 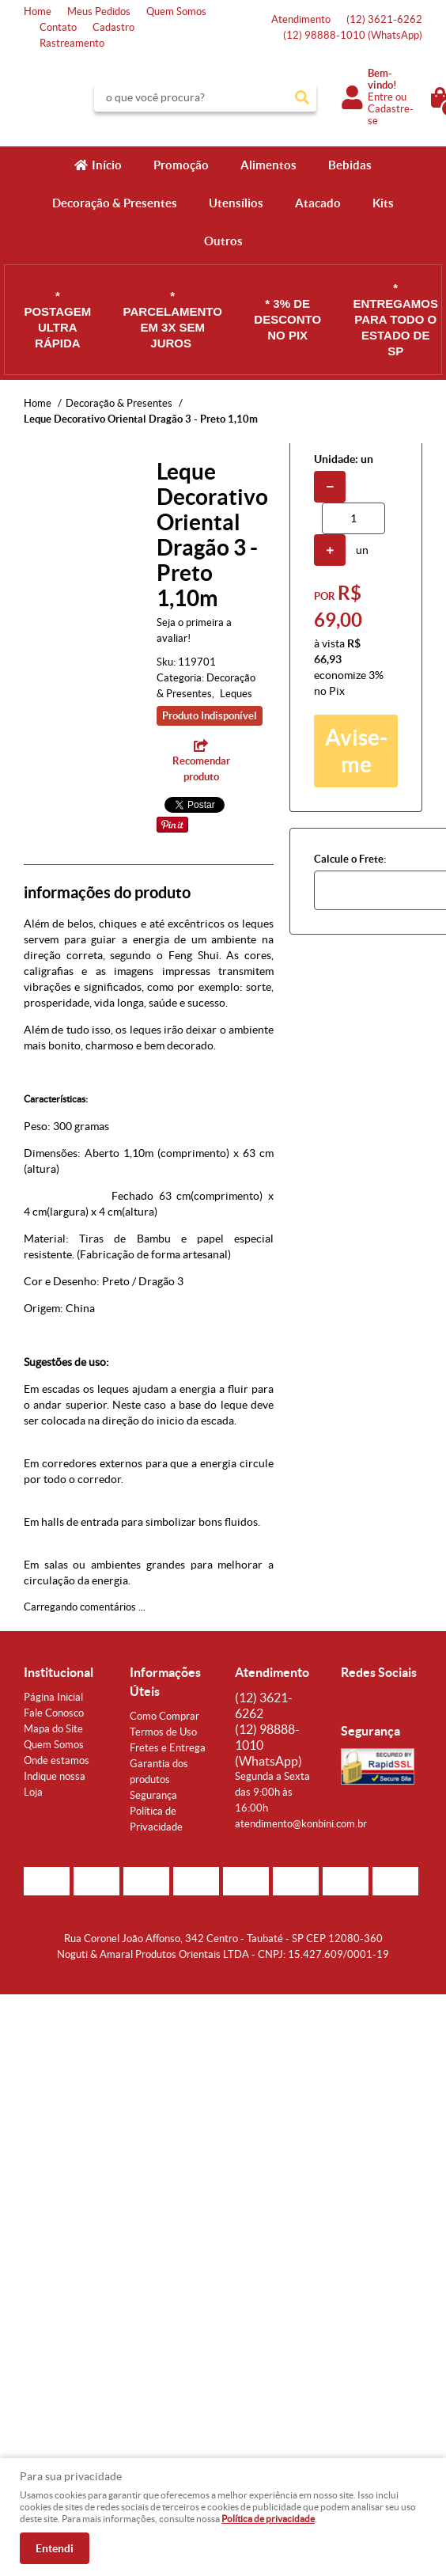 What do you see at coordinates (268, 165) in the screenshot?
I see `Alimentos` at bounding box center [268, 165].